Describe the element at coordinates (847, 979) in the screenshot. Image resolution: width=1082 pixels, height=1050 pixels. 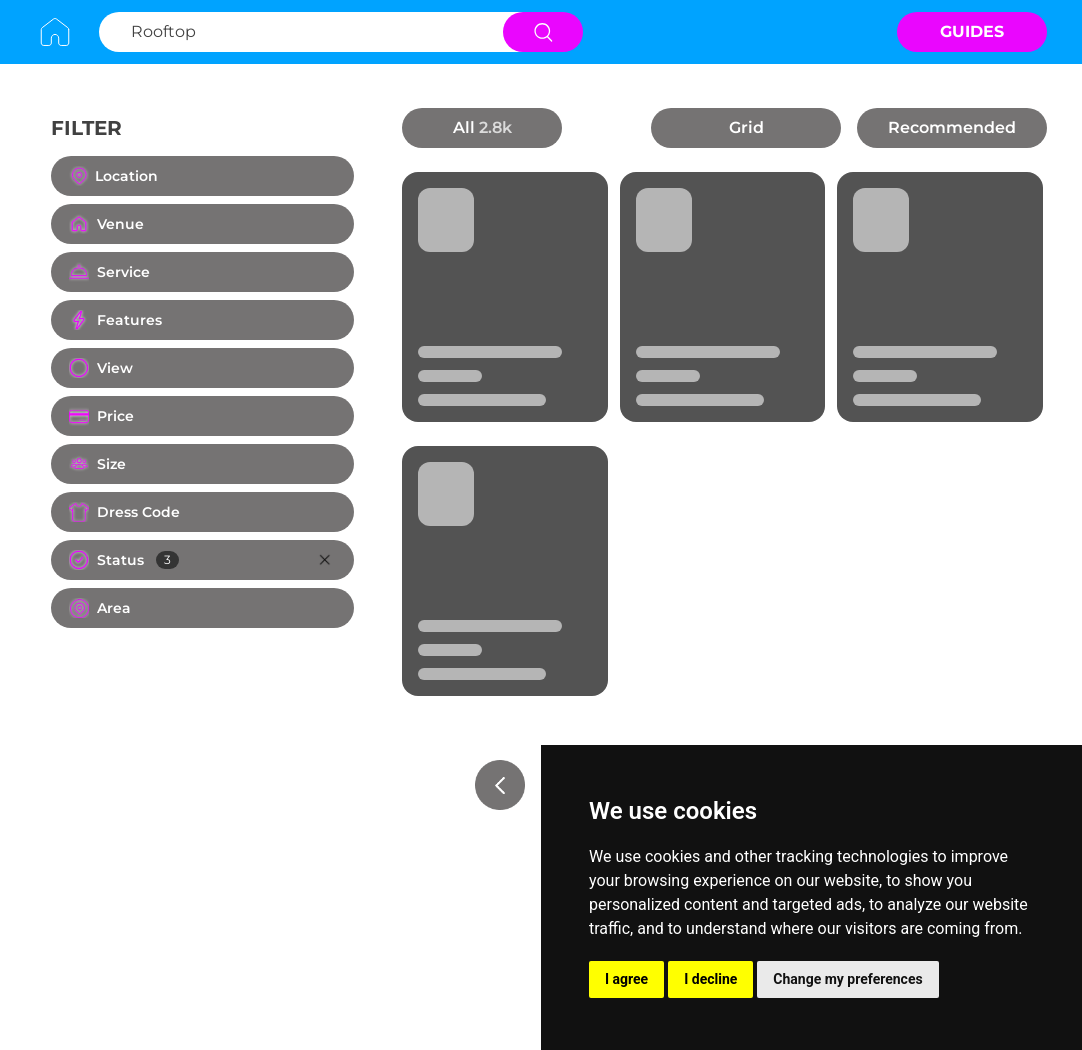
I see `Change my preferences [button]` at that location.